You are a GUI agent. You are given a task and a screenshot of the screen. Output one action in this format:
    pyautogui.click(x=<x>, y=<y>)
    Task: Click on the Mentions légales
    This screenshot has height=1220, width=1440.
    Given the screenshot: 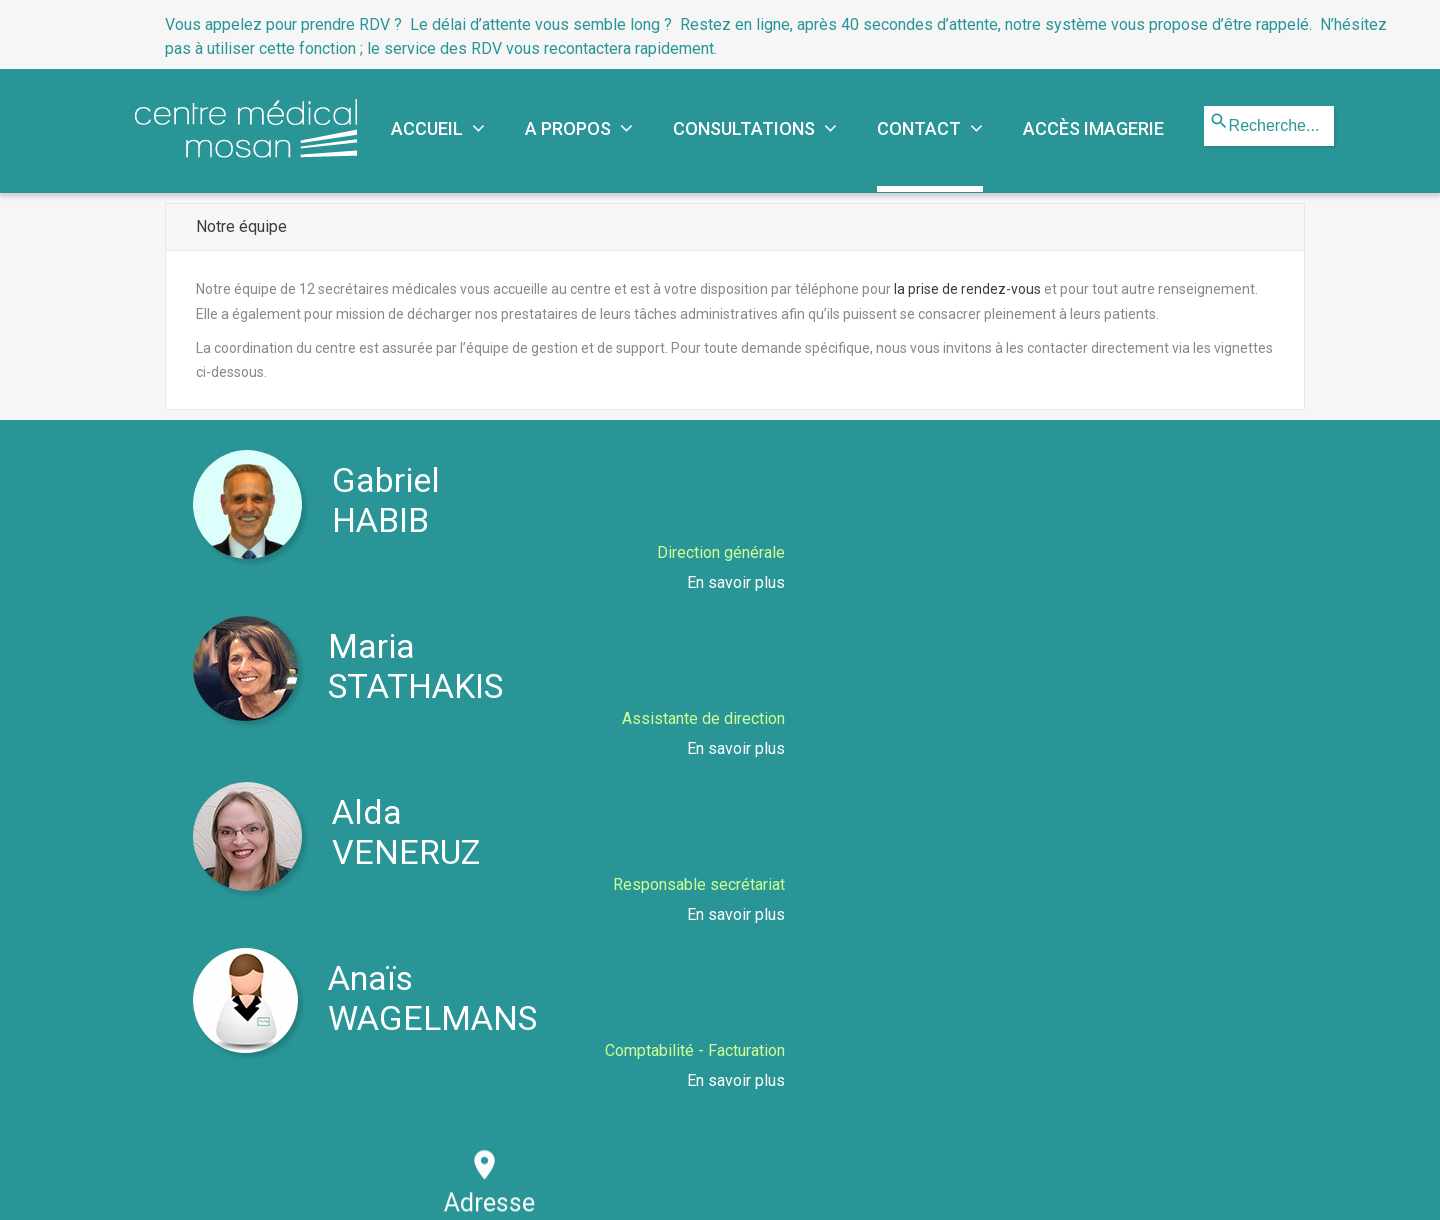 What is the action you would take?
    pyautogui.click(x=763, y=1188)
    